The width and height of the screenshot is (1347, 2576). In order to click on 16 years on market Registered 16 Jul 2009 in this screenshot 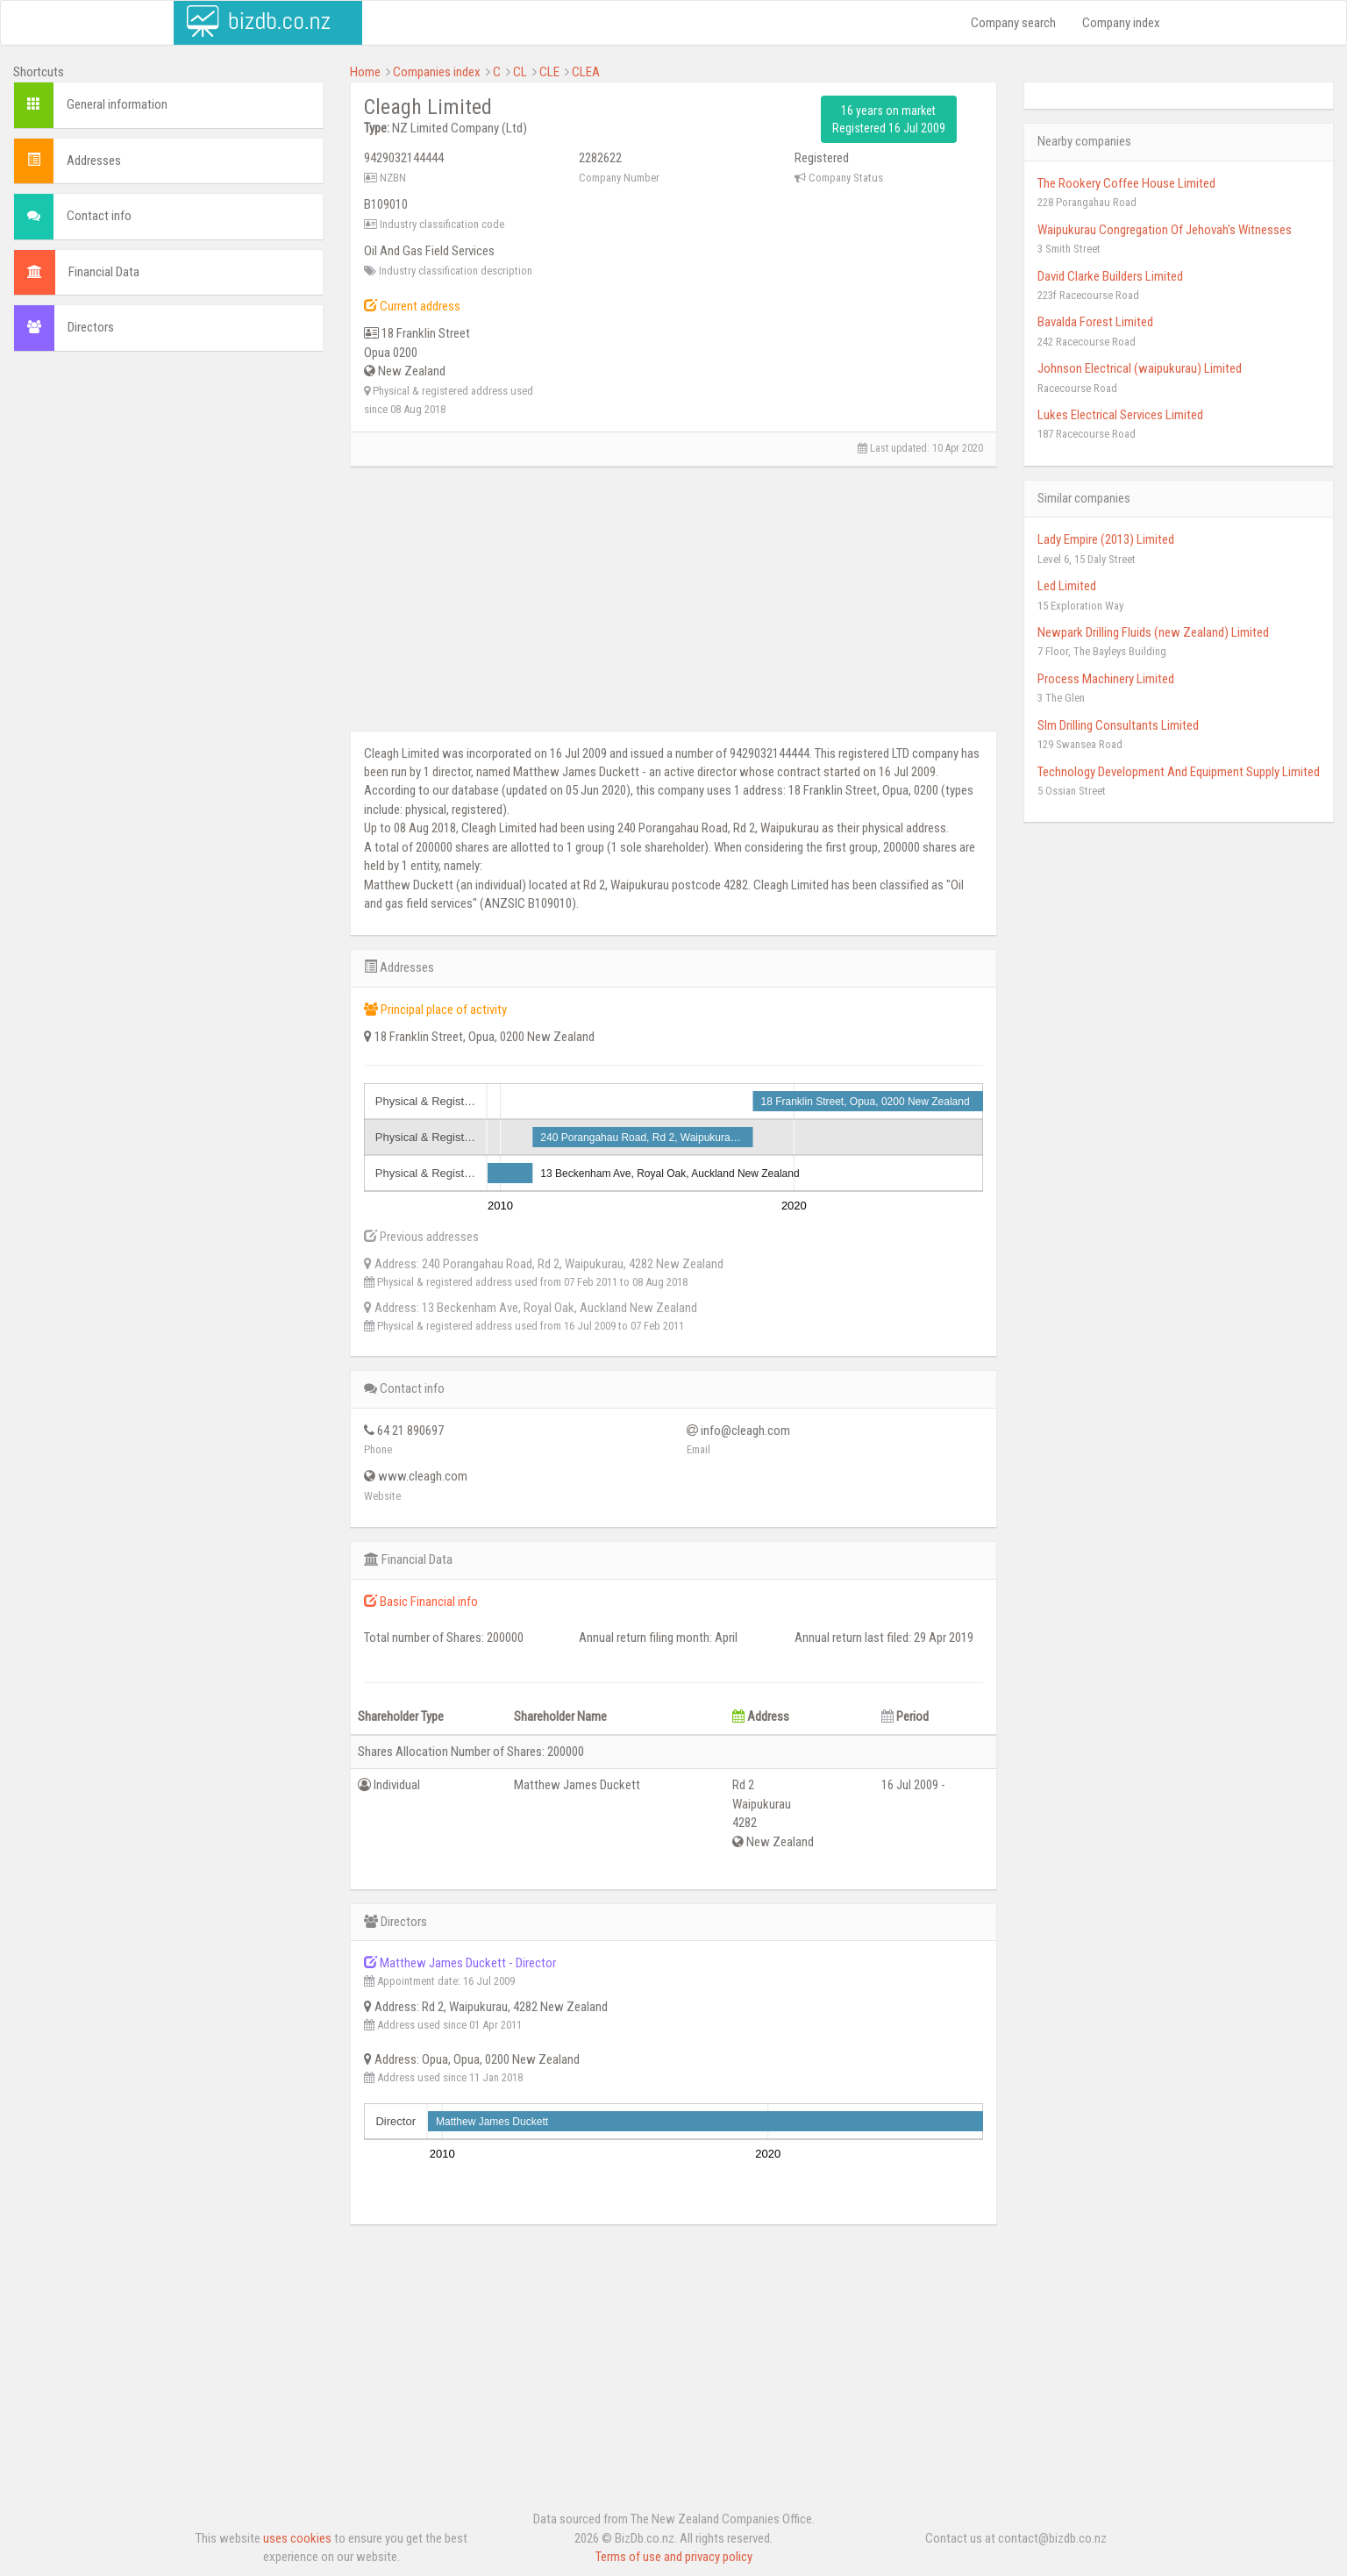, I will do `click(888, 119)`.